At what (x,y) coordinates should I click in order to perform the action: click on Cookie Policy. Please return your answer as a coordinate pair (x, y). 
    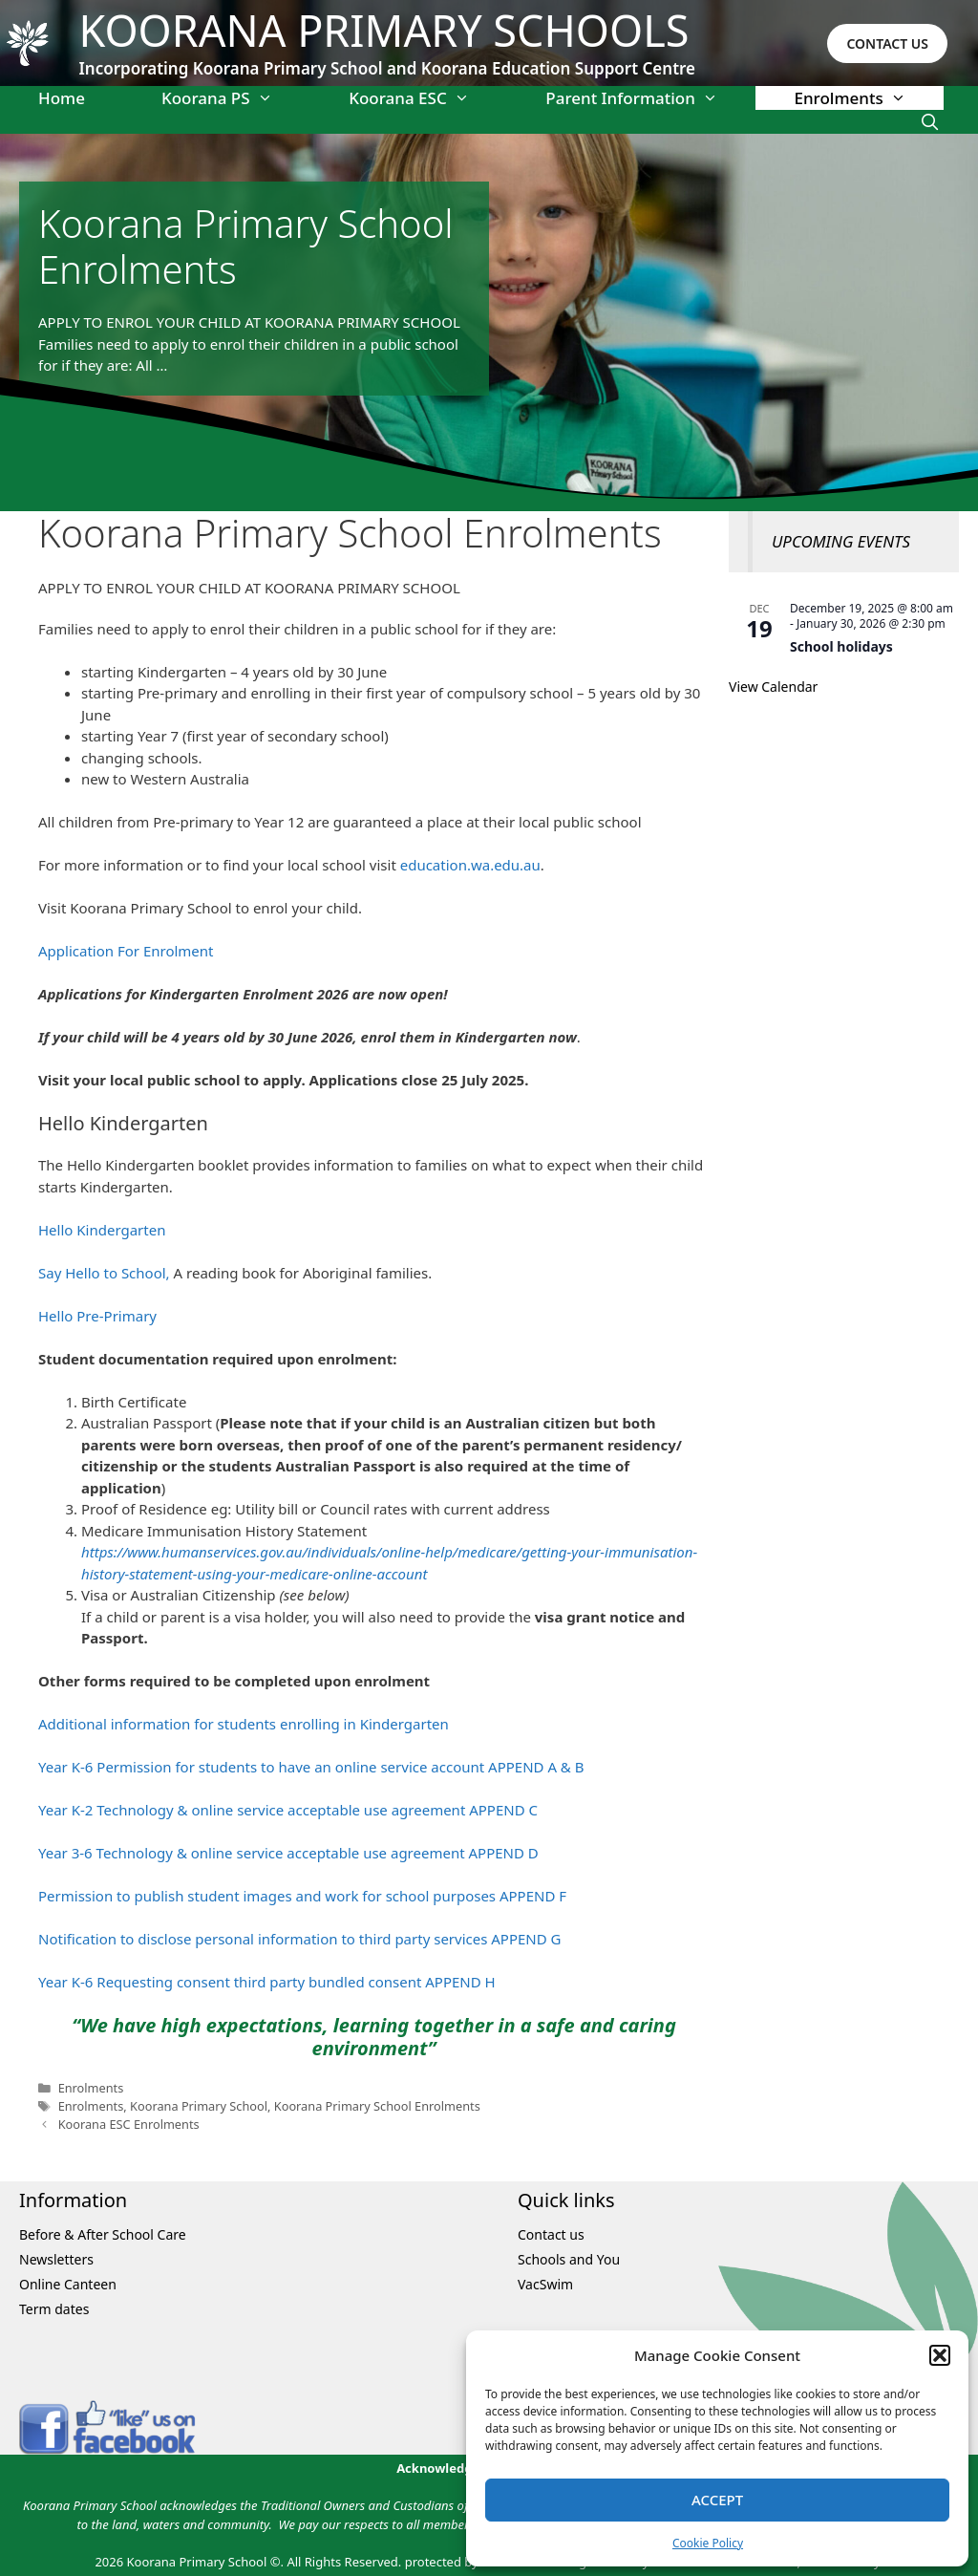
    Looking at the image, I should click on (707, 2543).